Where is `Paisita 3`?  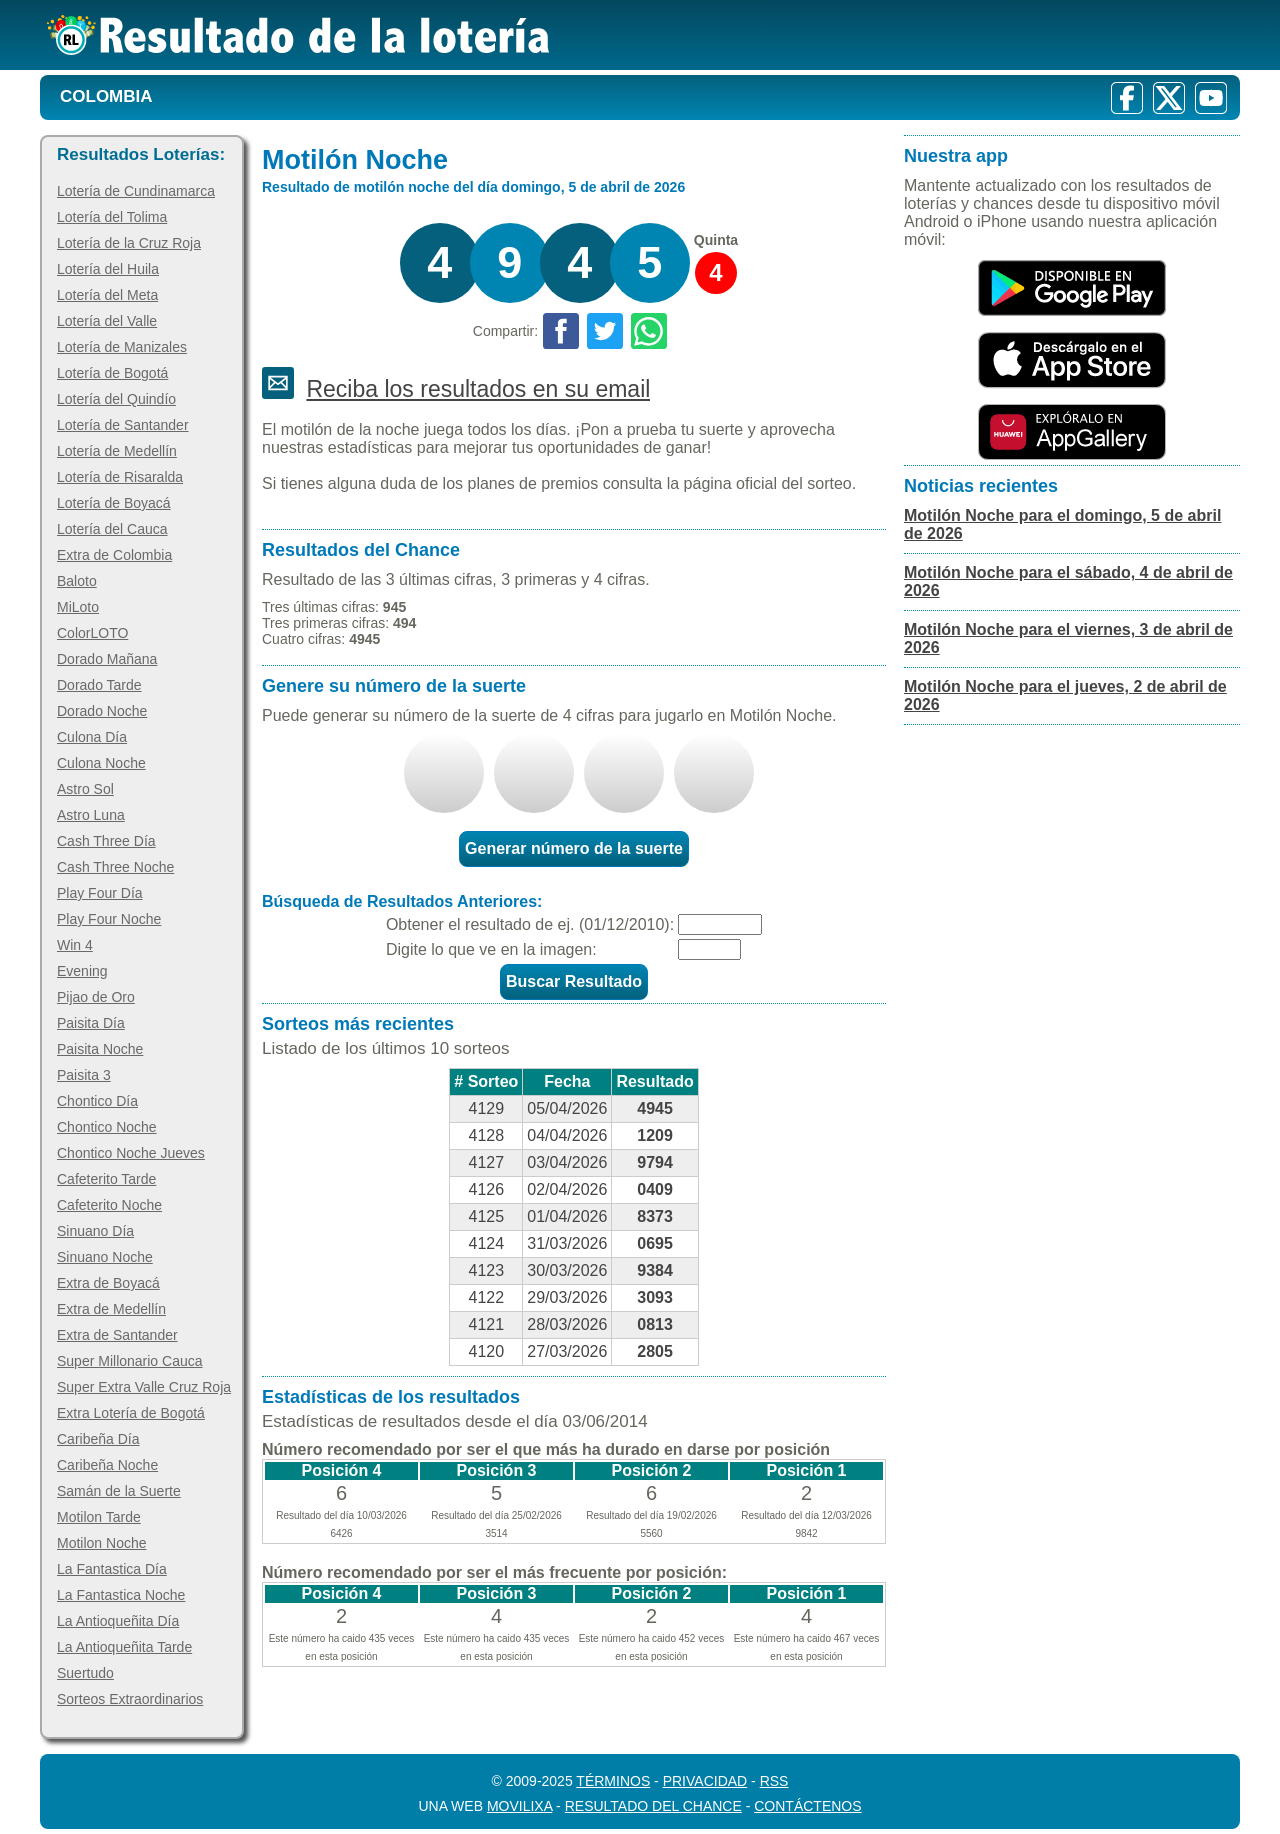
Paisita 3 is located at coordinates (84, 1075).